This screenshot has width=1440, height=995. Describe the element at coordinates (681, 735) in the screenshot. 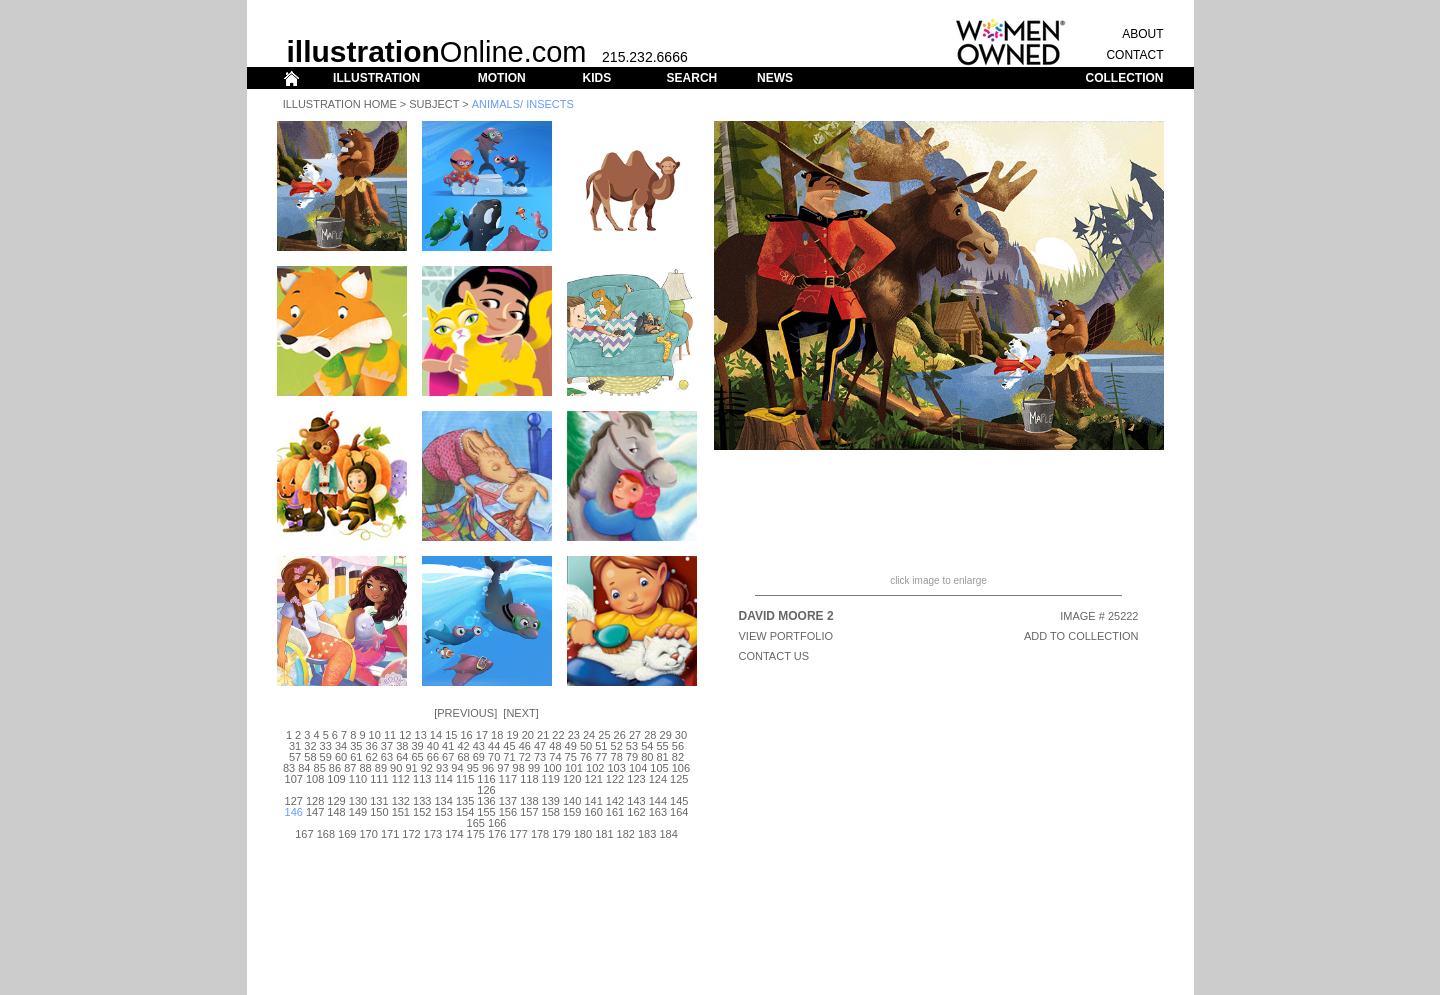

I see `30` at that location.